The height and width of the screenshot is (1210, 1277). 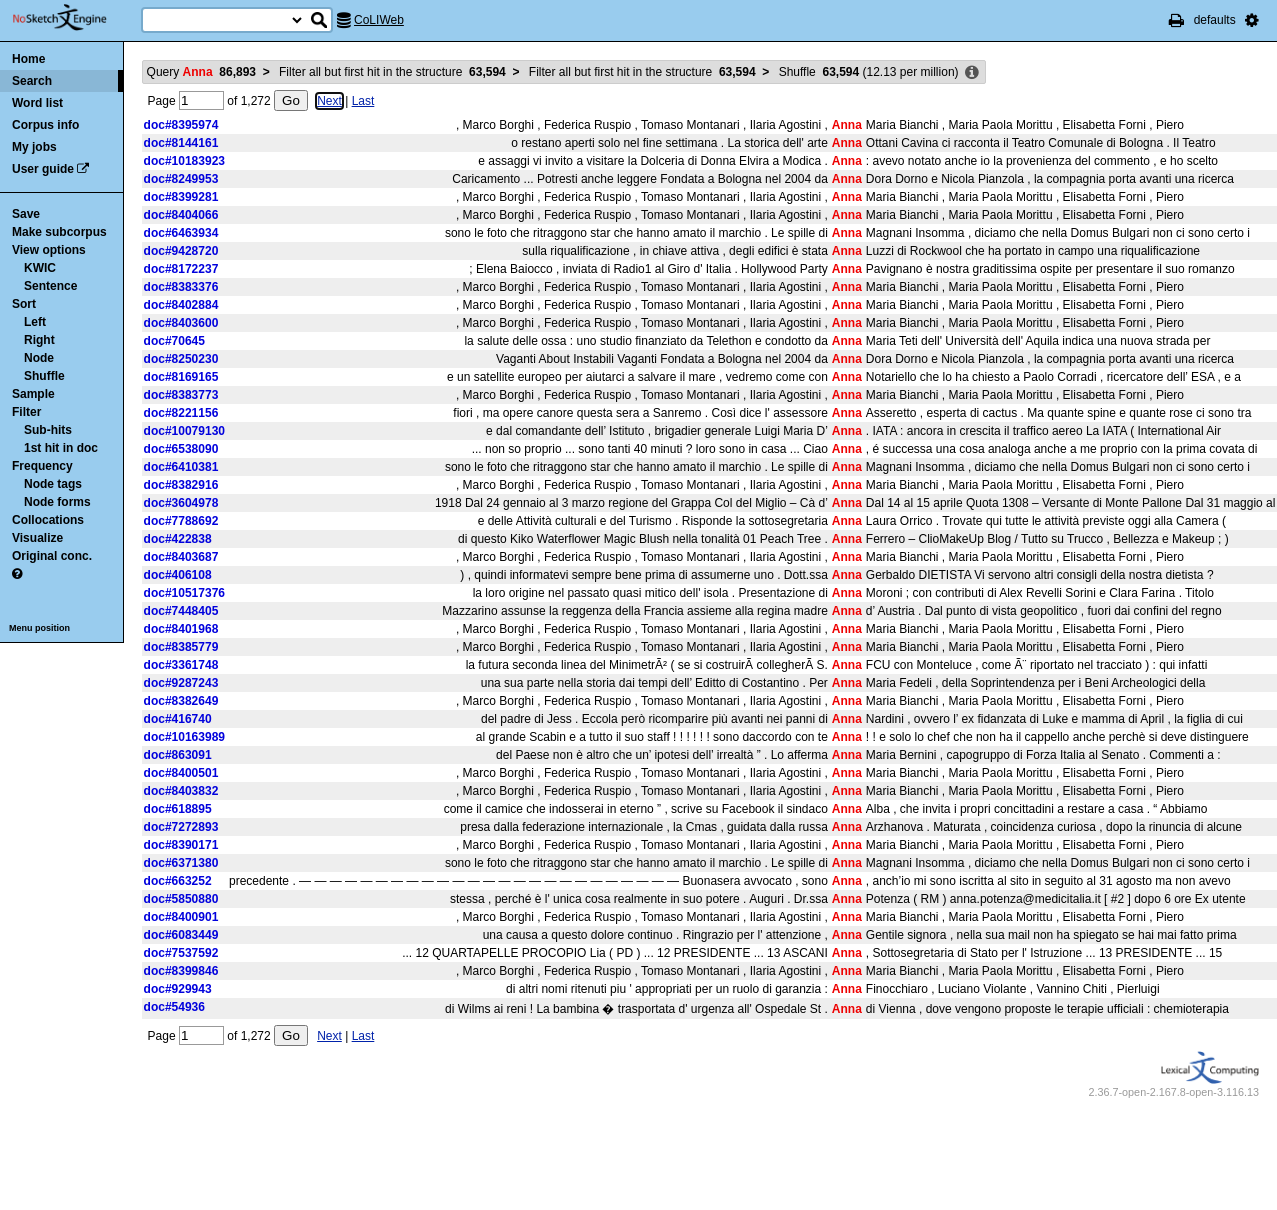 I want to click on Save, so click(x=26, y=214).